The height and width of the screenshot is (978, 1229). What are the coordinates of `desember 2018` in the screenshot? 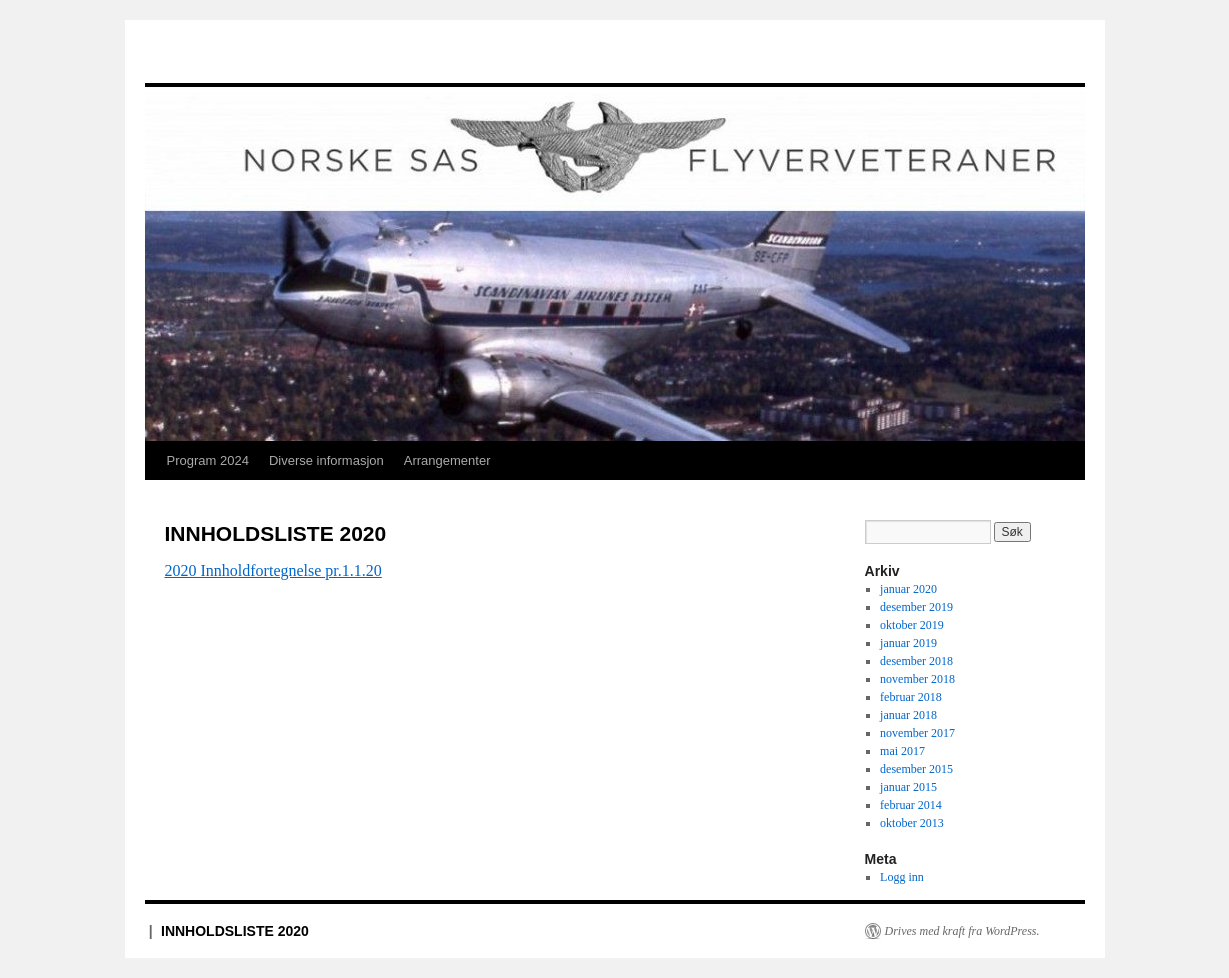 It's located at (916, 661).